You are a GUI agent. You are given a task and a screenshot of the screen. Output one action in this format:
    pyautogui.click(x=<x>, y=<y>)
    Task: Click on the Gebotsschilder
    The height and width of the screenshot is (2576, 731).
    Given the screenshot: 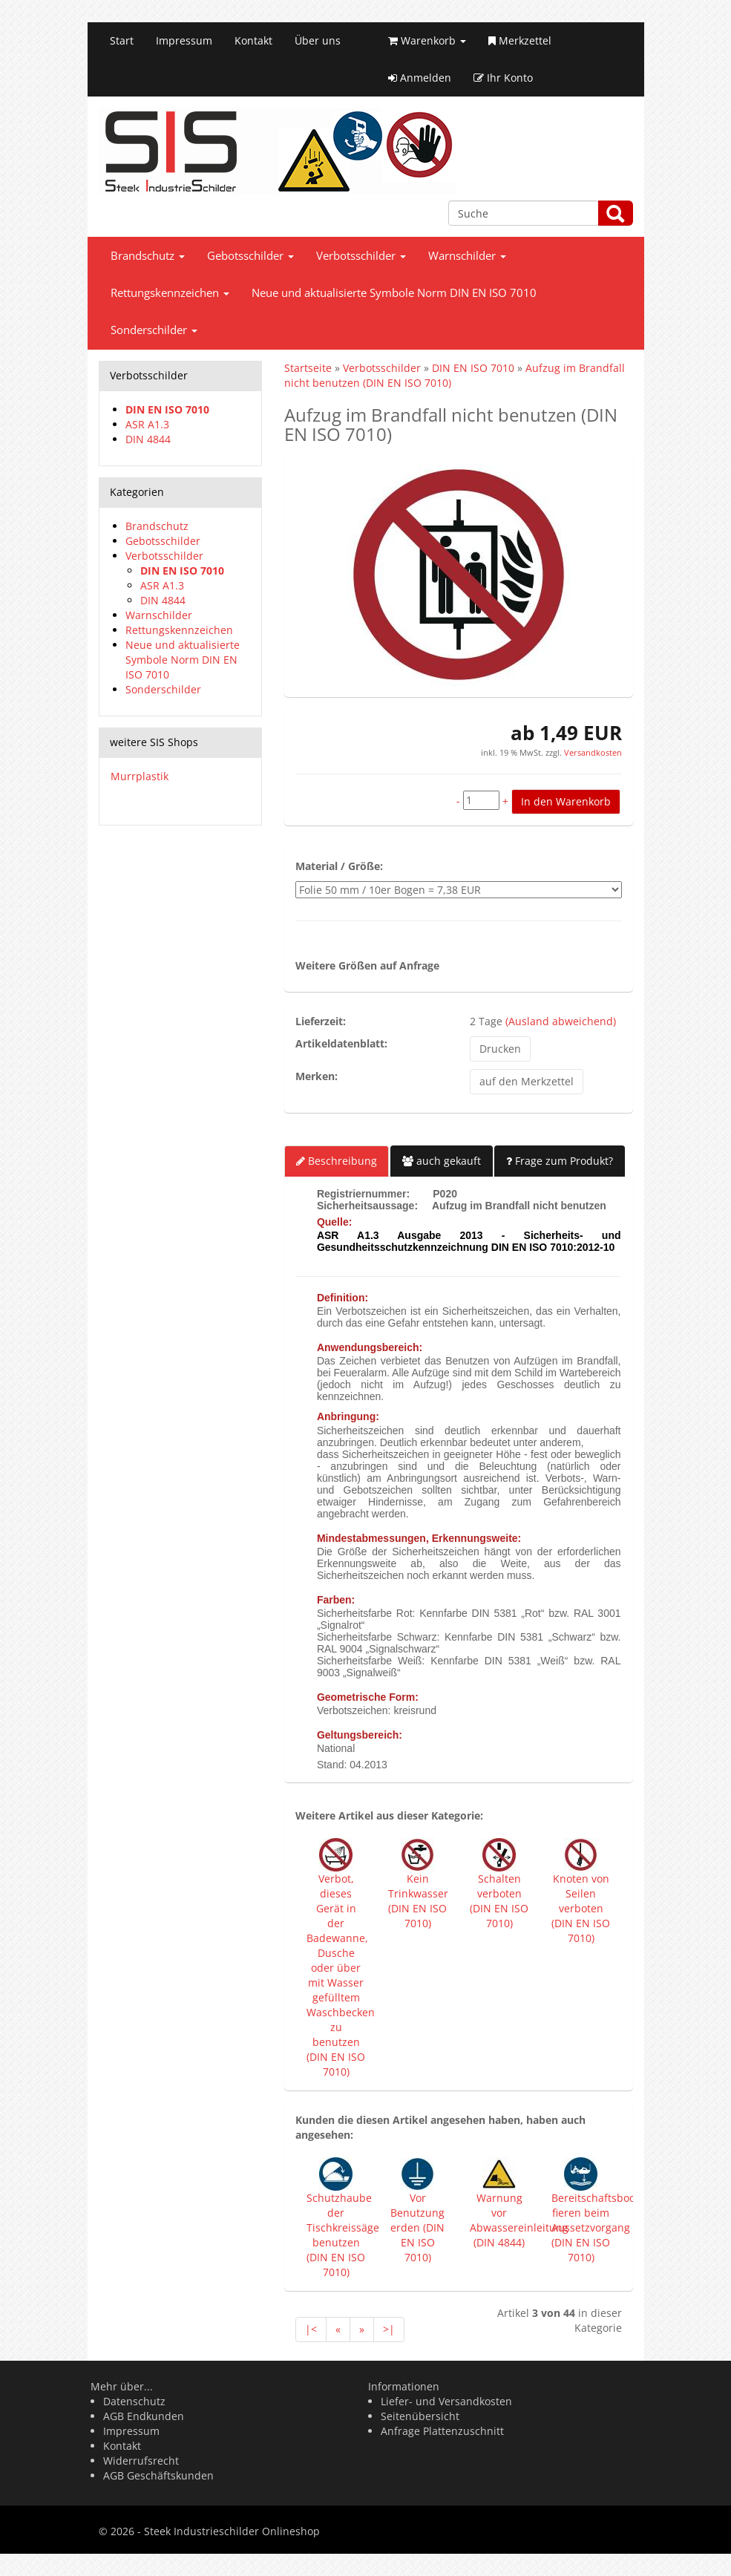 What is the action you would take?
    pyautogui.click(x=250, y=256)
    